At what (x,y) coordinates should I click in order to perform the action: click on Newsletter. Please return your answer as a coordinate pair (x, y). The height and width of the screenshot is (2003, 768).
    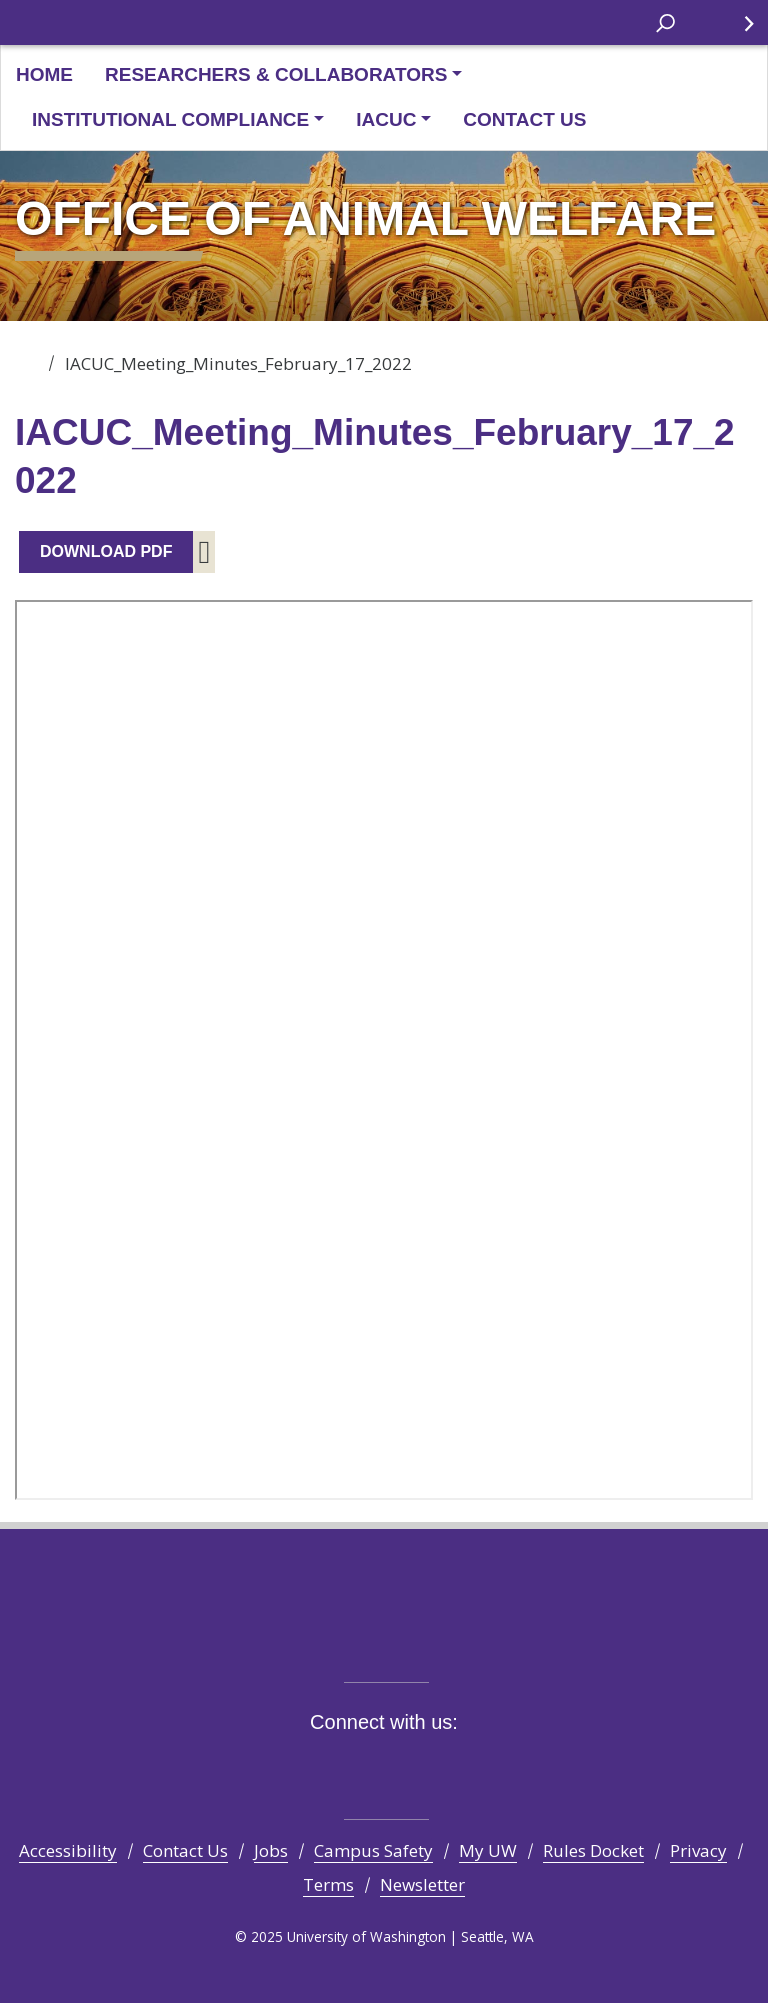
    Looking at the image, I should click on (422, 1884).